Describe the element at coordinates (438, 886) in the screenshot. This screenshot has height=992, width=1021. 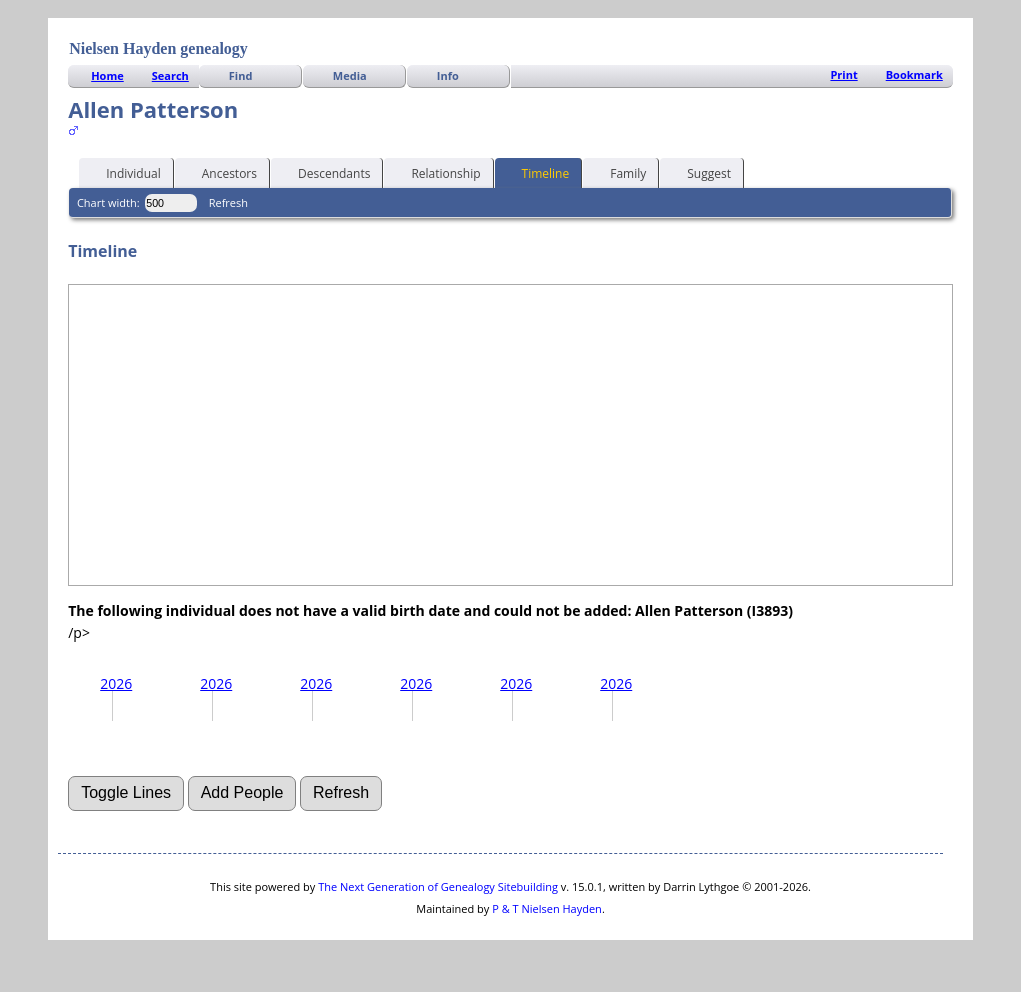
I see `The Next Generation of Genealogy Sitebuilding` at that location.